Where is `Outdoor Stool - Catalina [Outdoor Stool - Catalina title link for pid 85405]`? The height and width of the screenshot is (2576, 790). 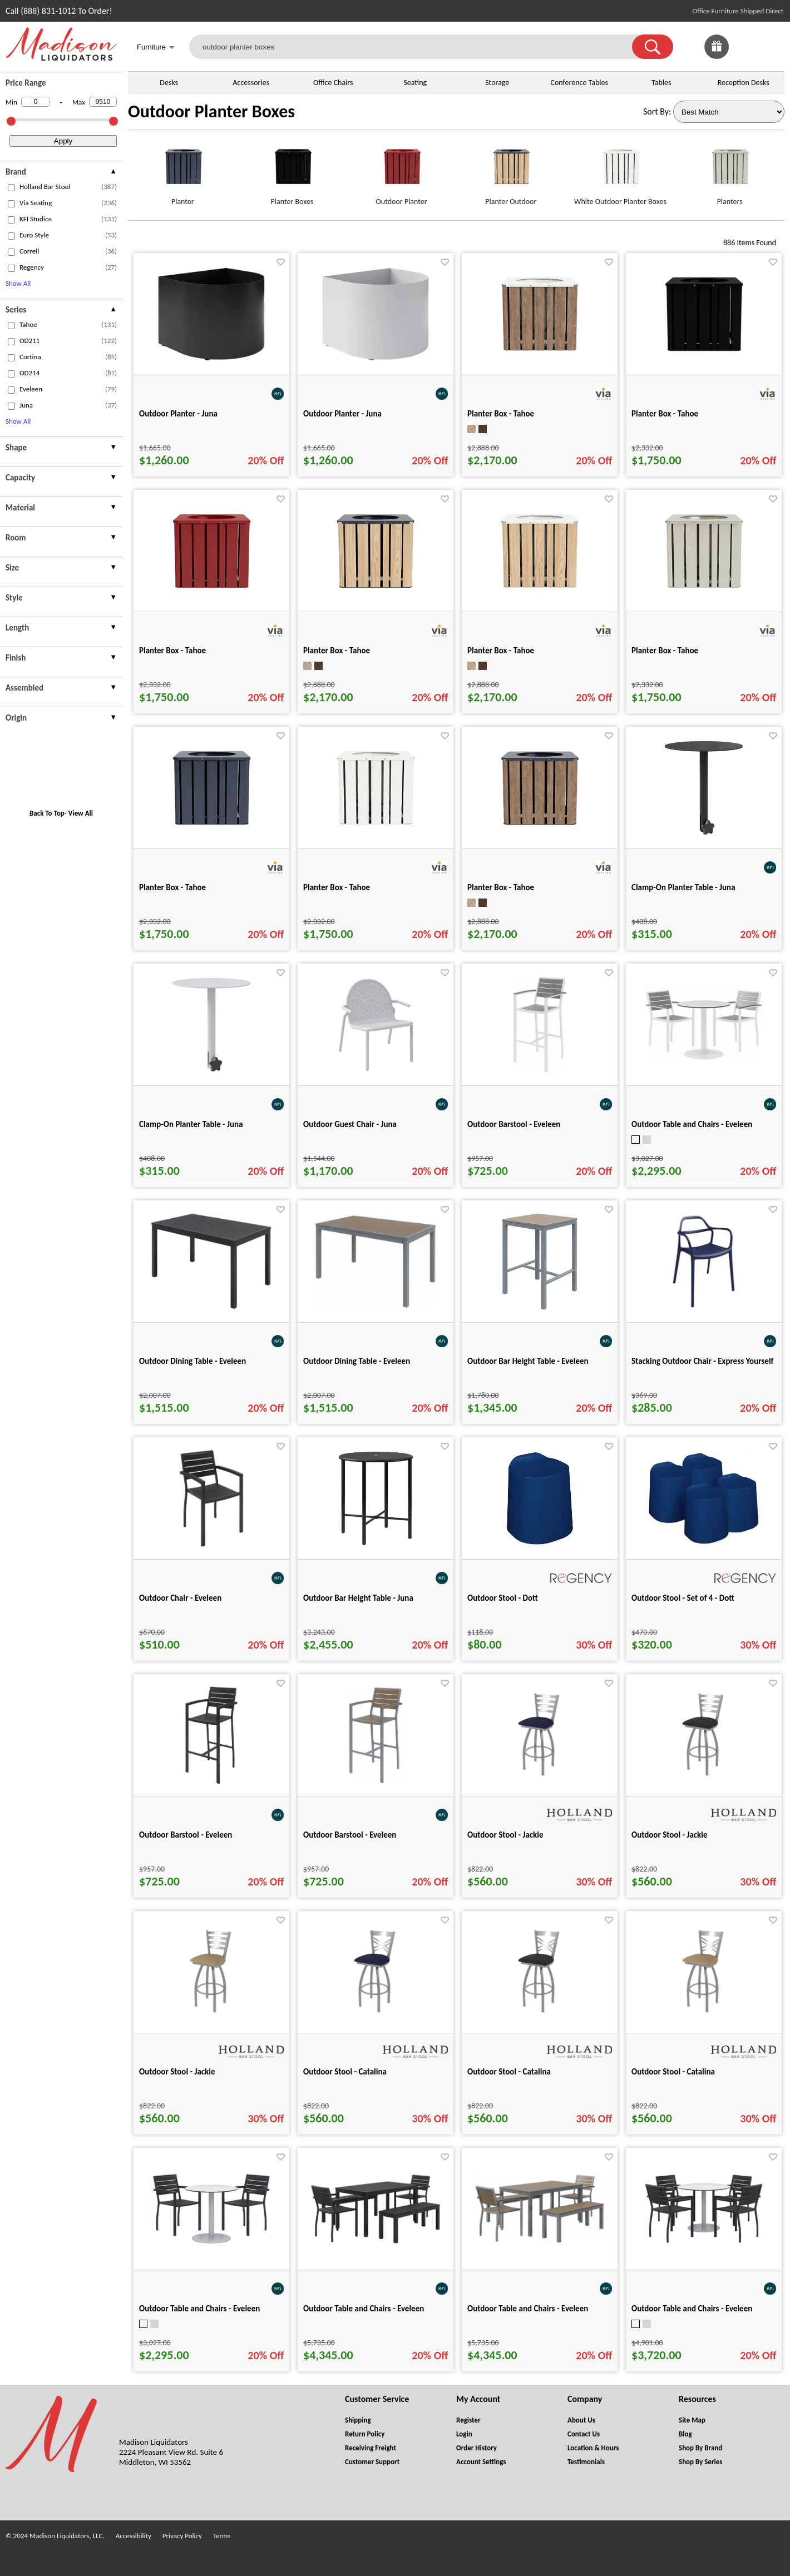 Outdoor Stool - Catalina [Outdoor Stool - Catalina title link for pid 85405] is located at coordinates (345, 2072).